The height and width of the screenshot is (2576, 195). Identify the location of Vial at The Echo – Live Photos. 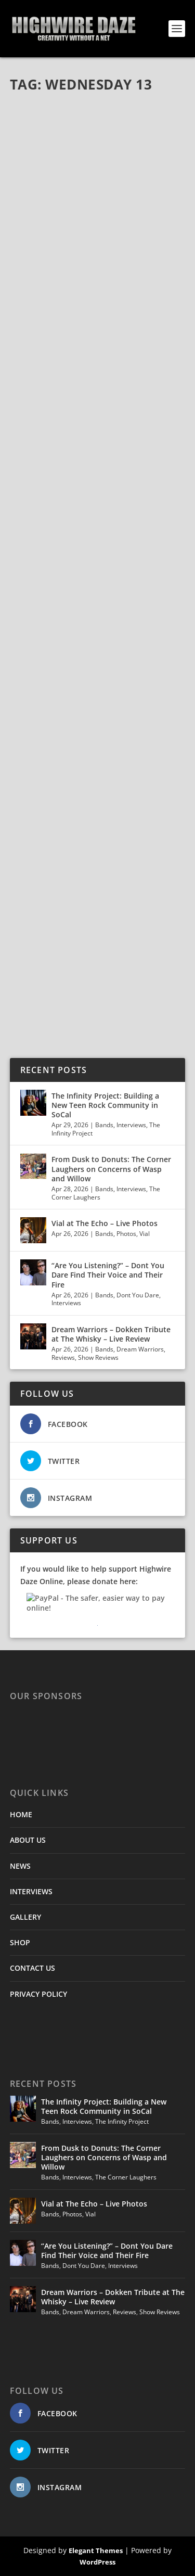
(104, 1223).